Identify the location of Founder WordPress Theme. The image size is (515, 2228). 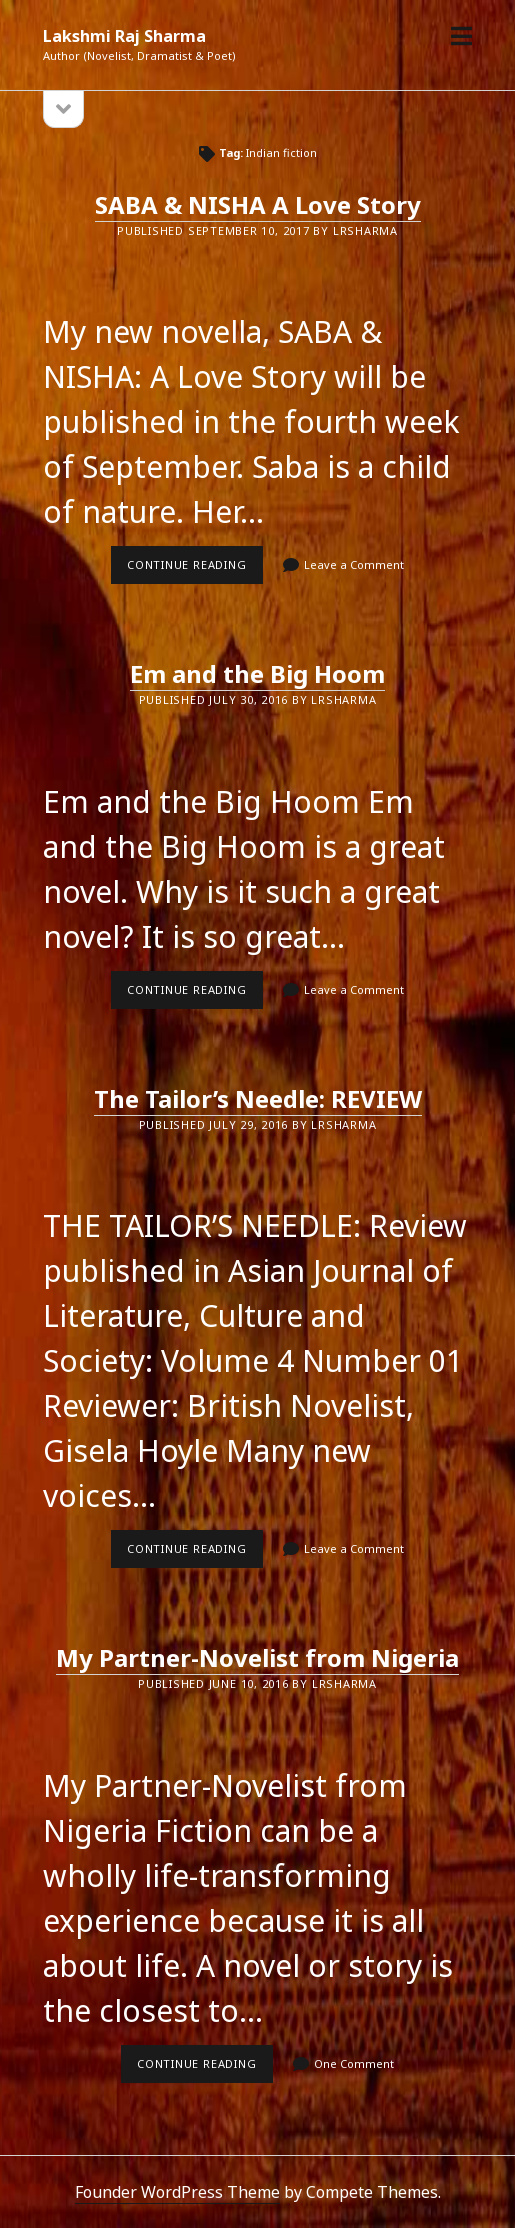
(177, 2192).